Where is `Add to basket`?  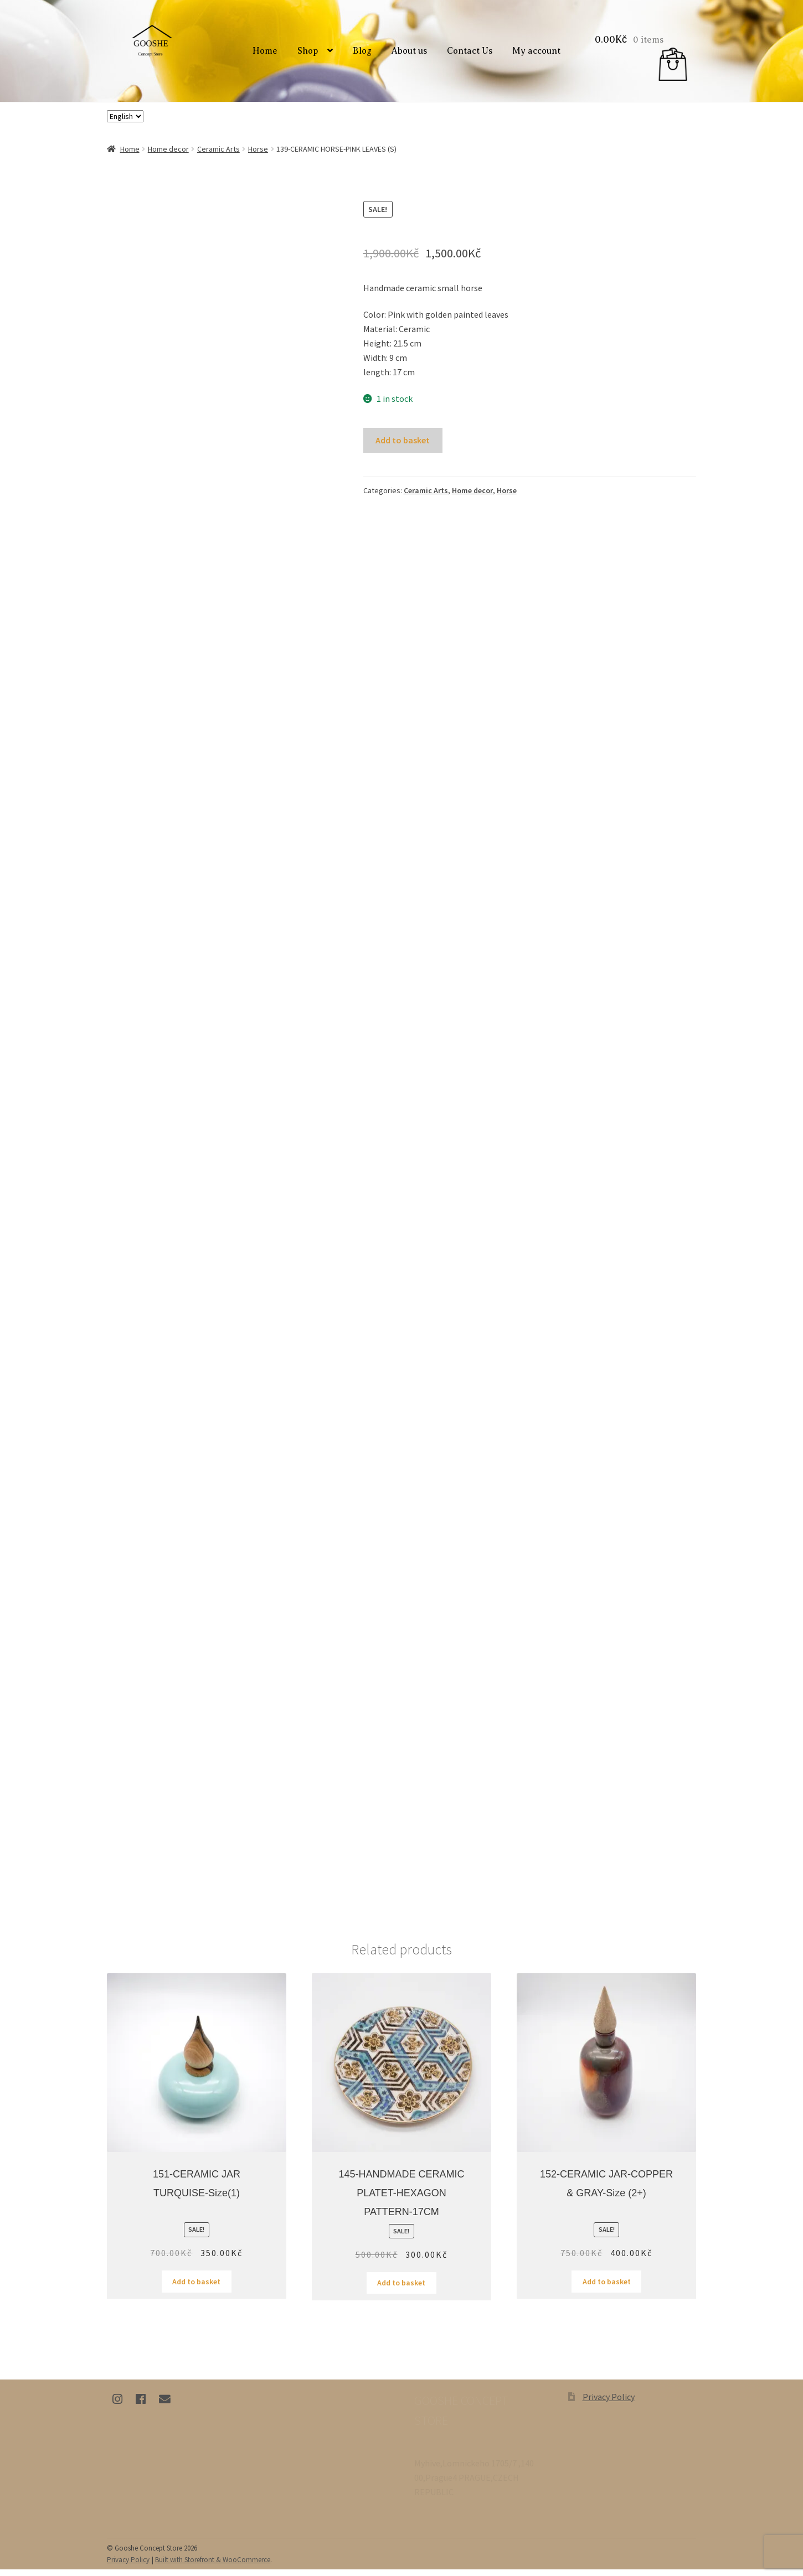 Add to basket is located at coordinates (402, 446).